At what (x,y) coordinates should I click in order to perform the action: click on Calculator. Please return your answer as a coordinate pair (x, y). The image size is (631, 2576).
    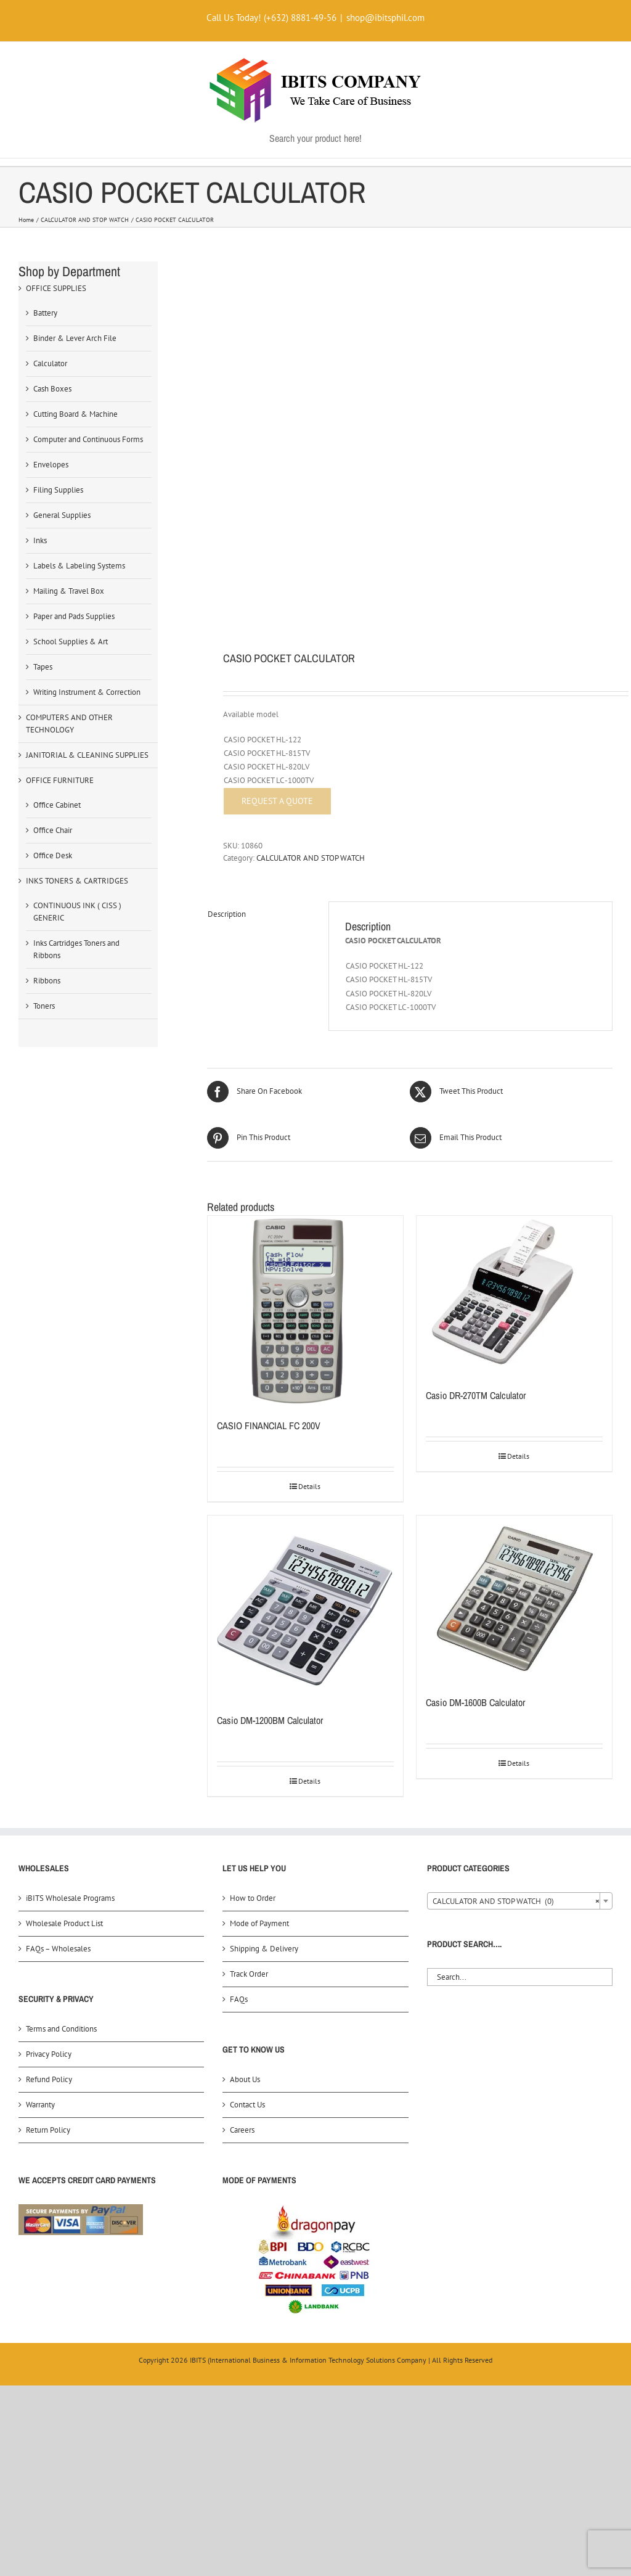
    Looking at the image, I should click on (50, 363).